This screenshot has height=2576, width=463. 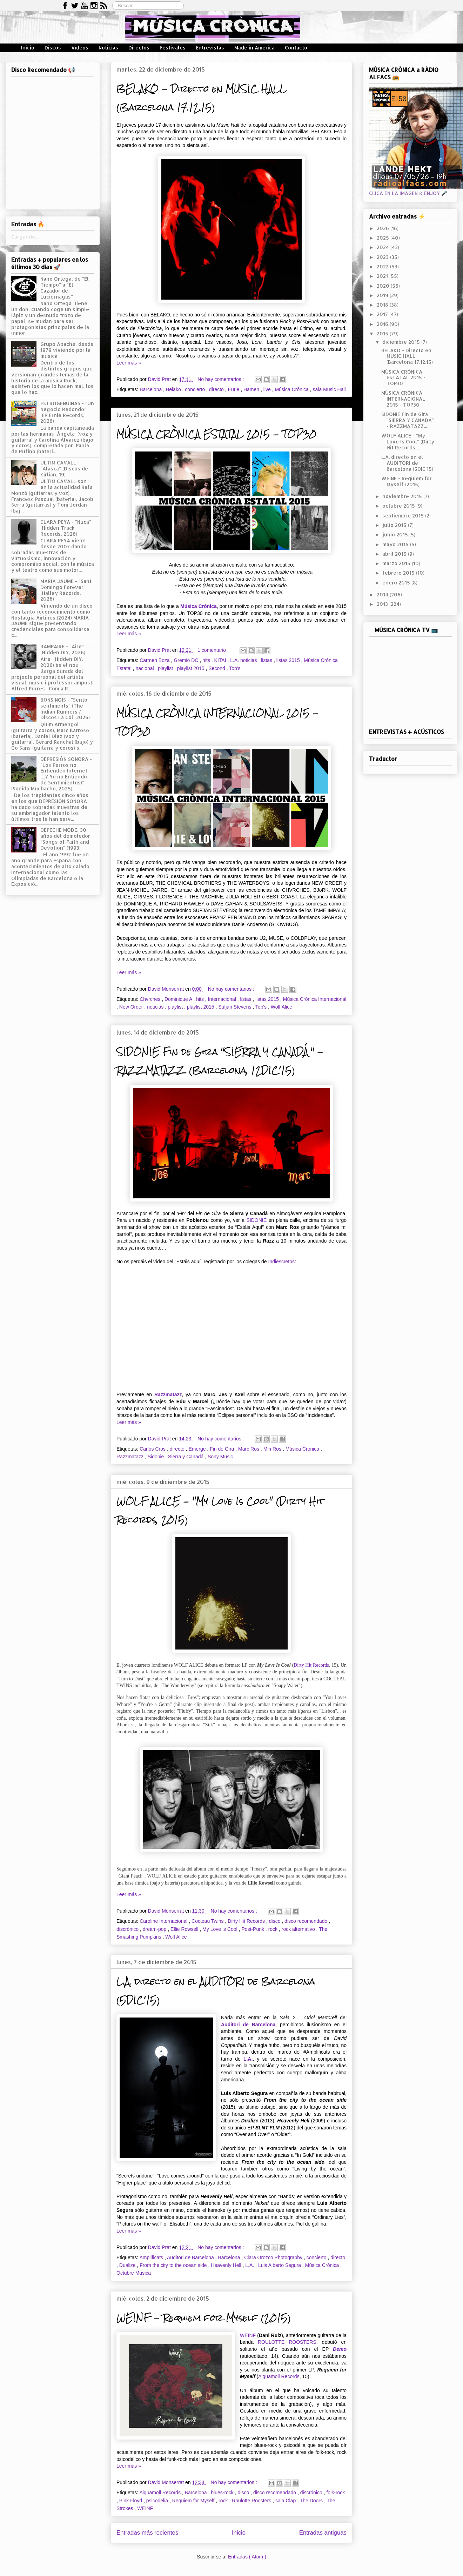 What do you see at coordinates (194, 2500) in the screenshot?
I see `Requiem for Myself` at bounding box center [194, 2500].